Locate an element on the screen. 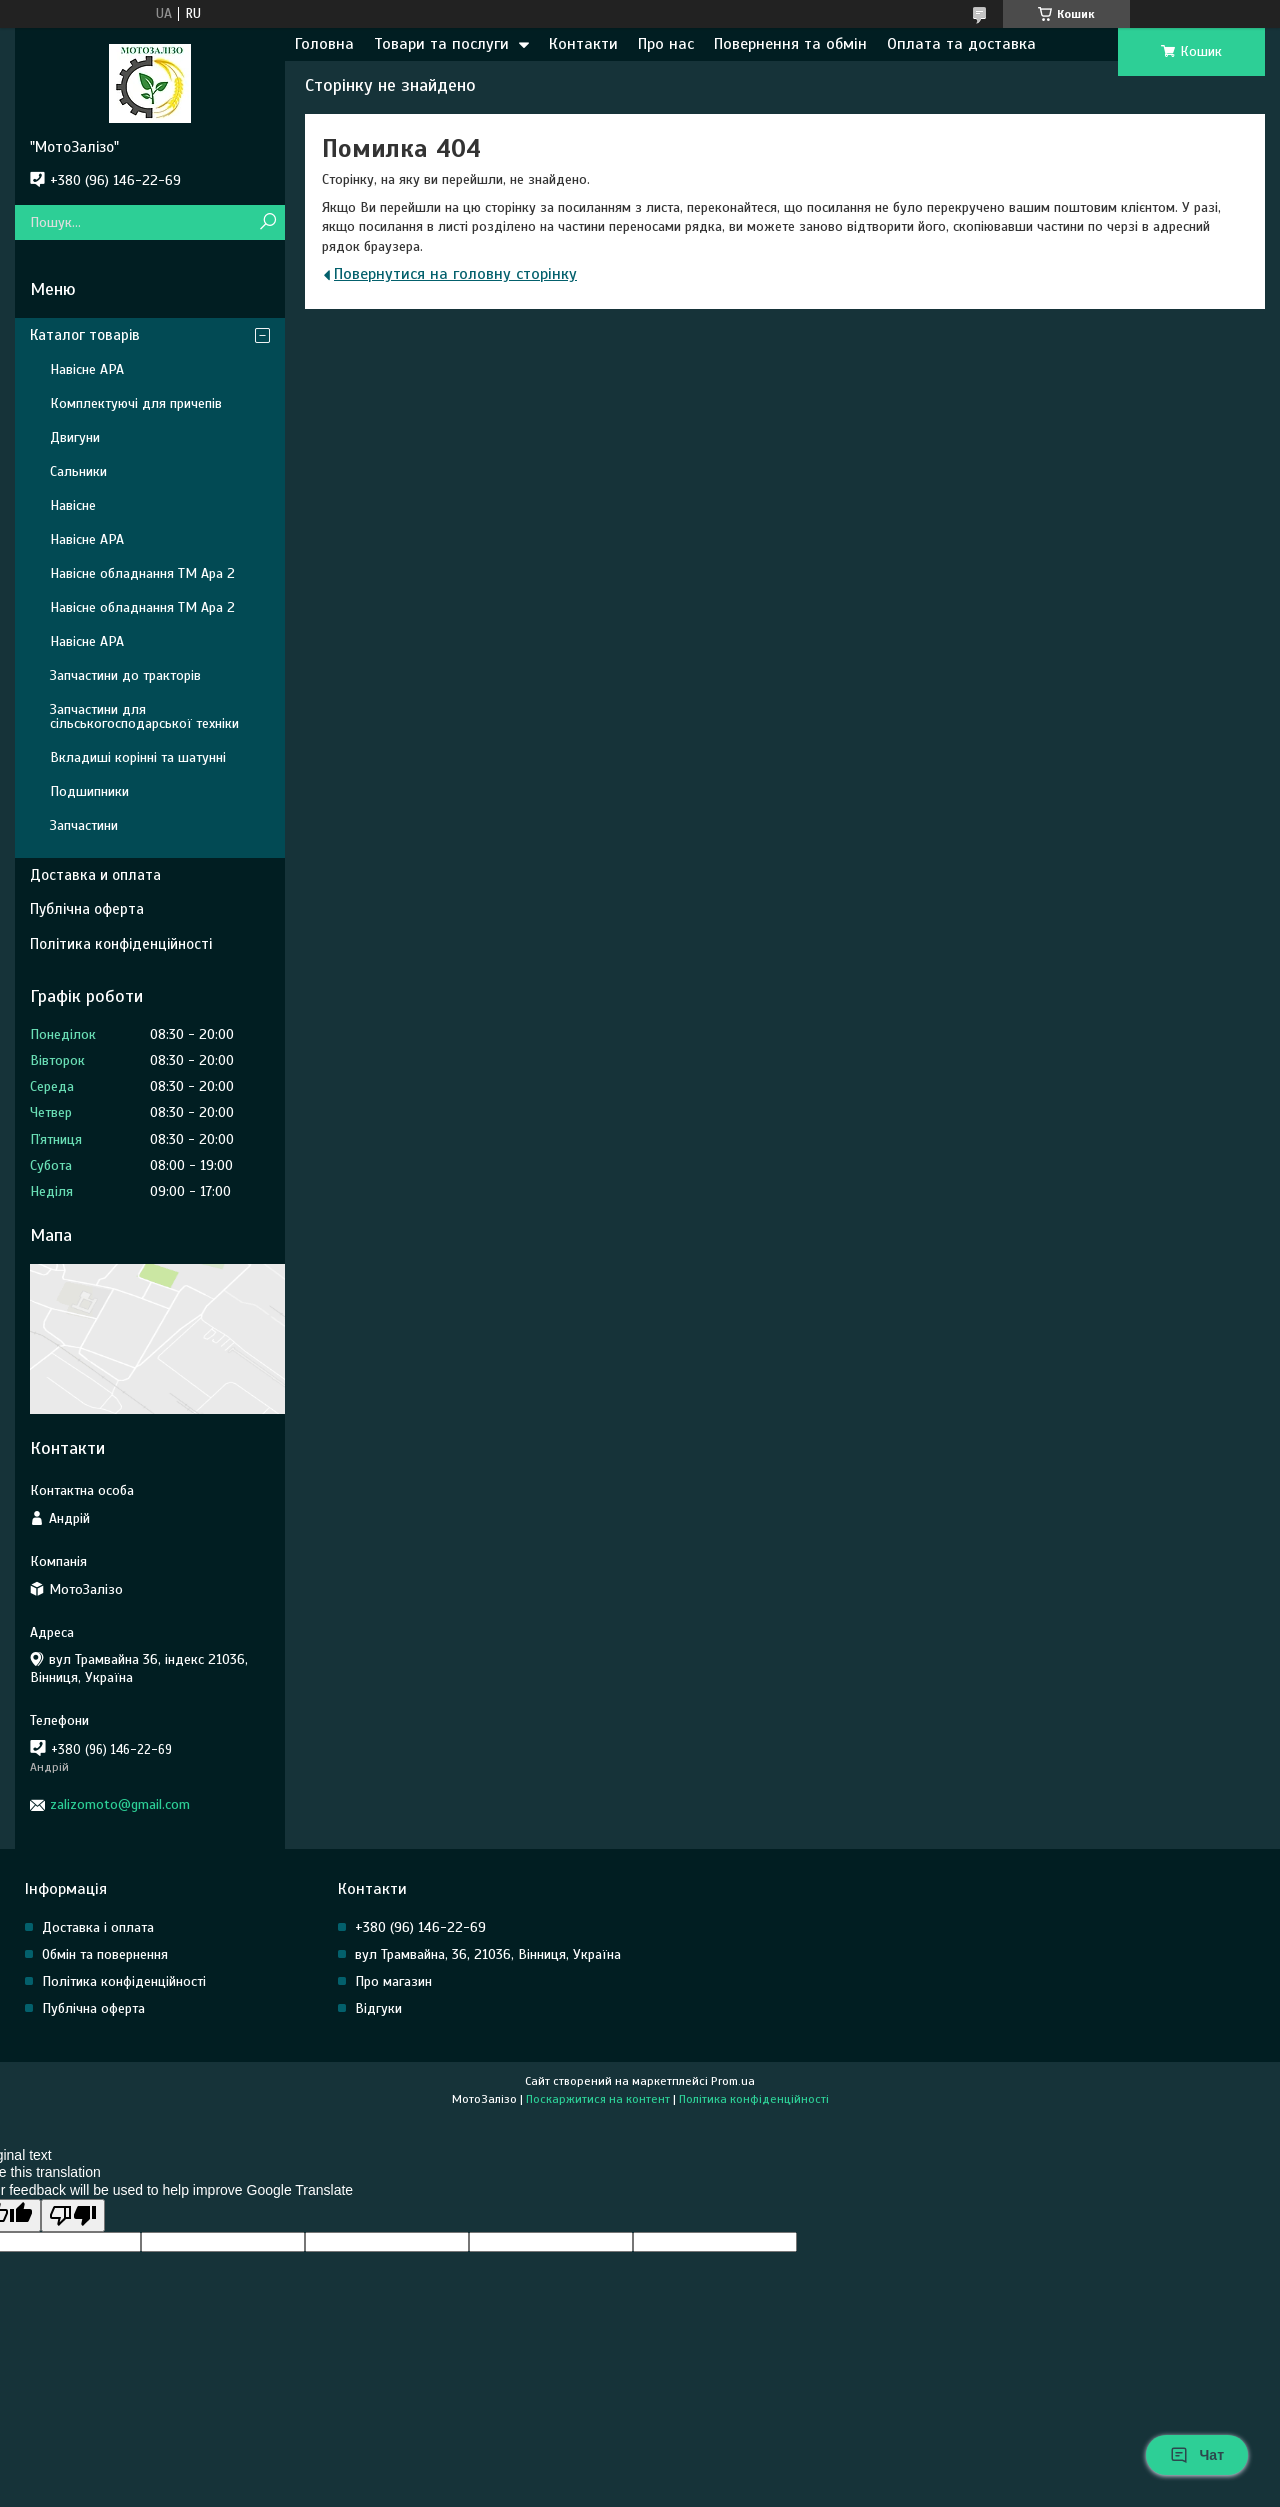  Головна is located at coordinates (324, 44).